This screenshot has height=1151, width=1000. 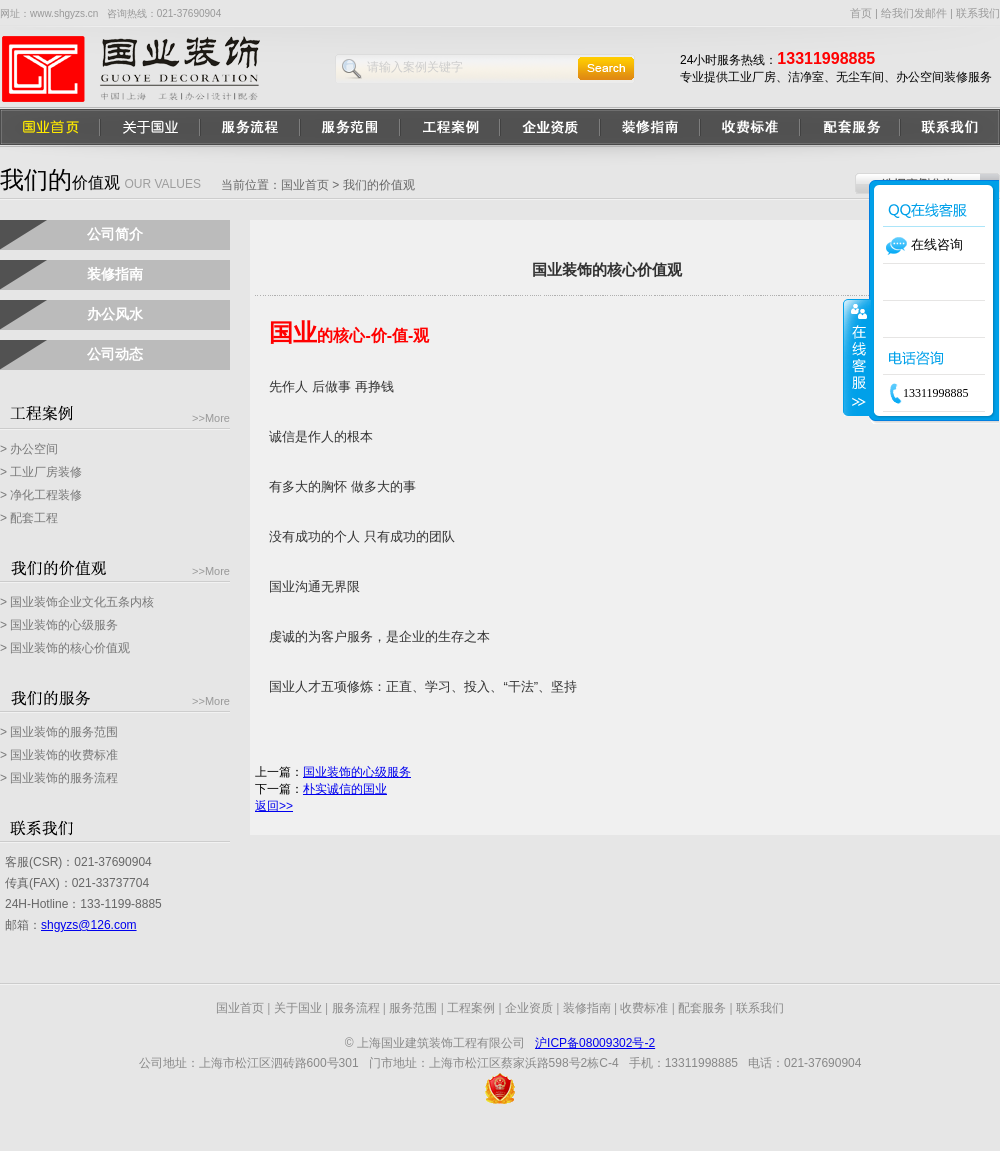 What do you see at coordinates (59, 732) in the screenshot?
I see `> 国业装饰的服务范围` at bounding box center [59, 732].